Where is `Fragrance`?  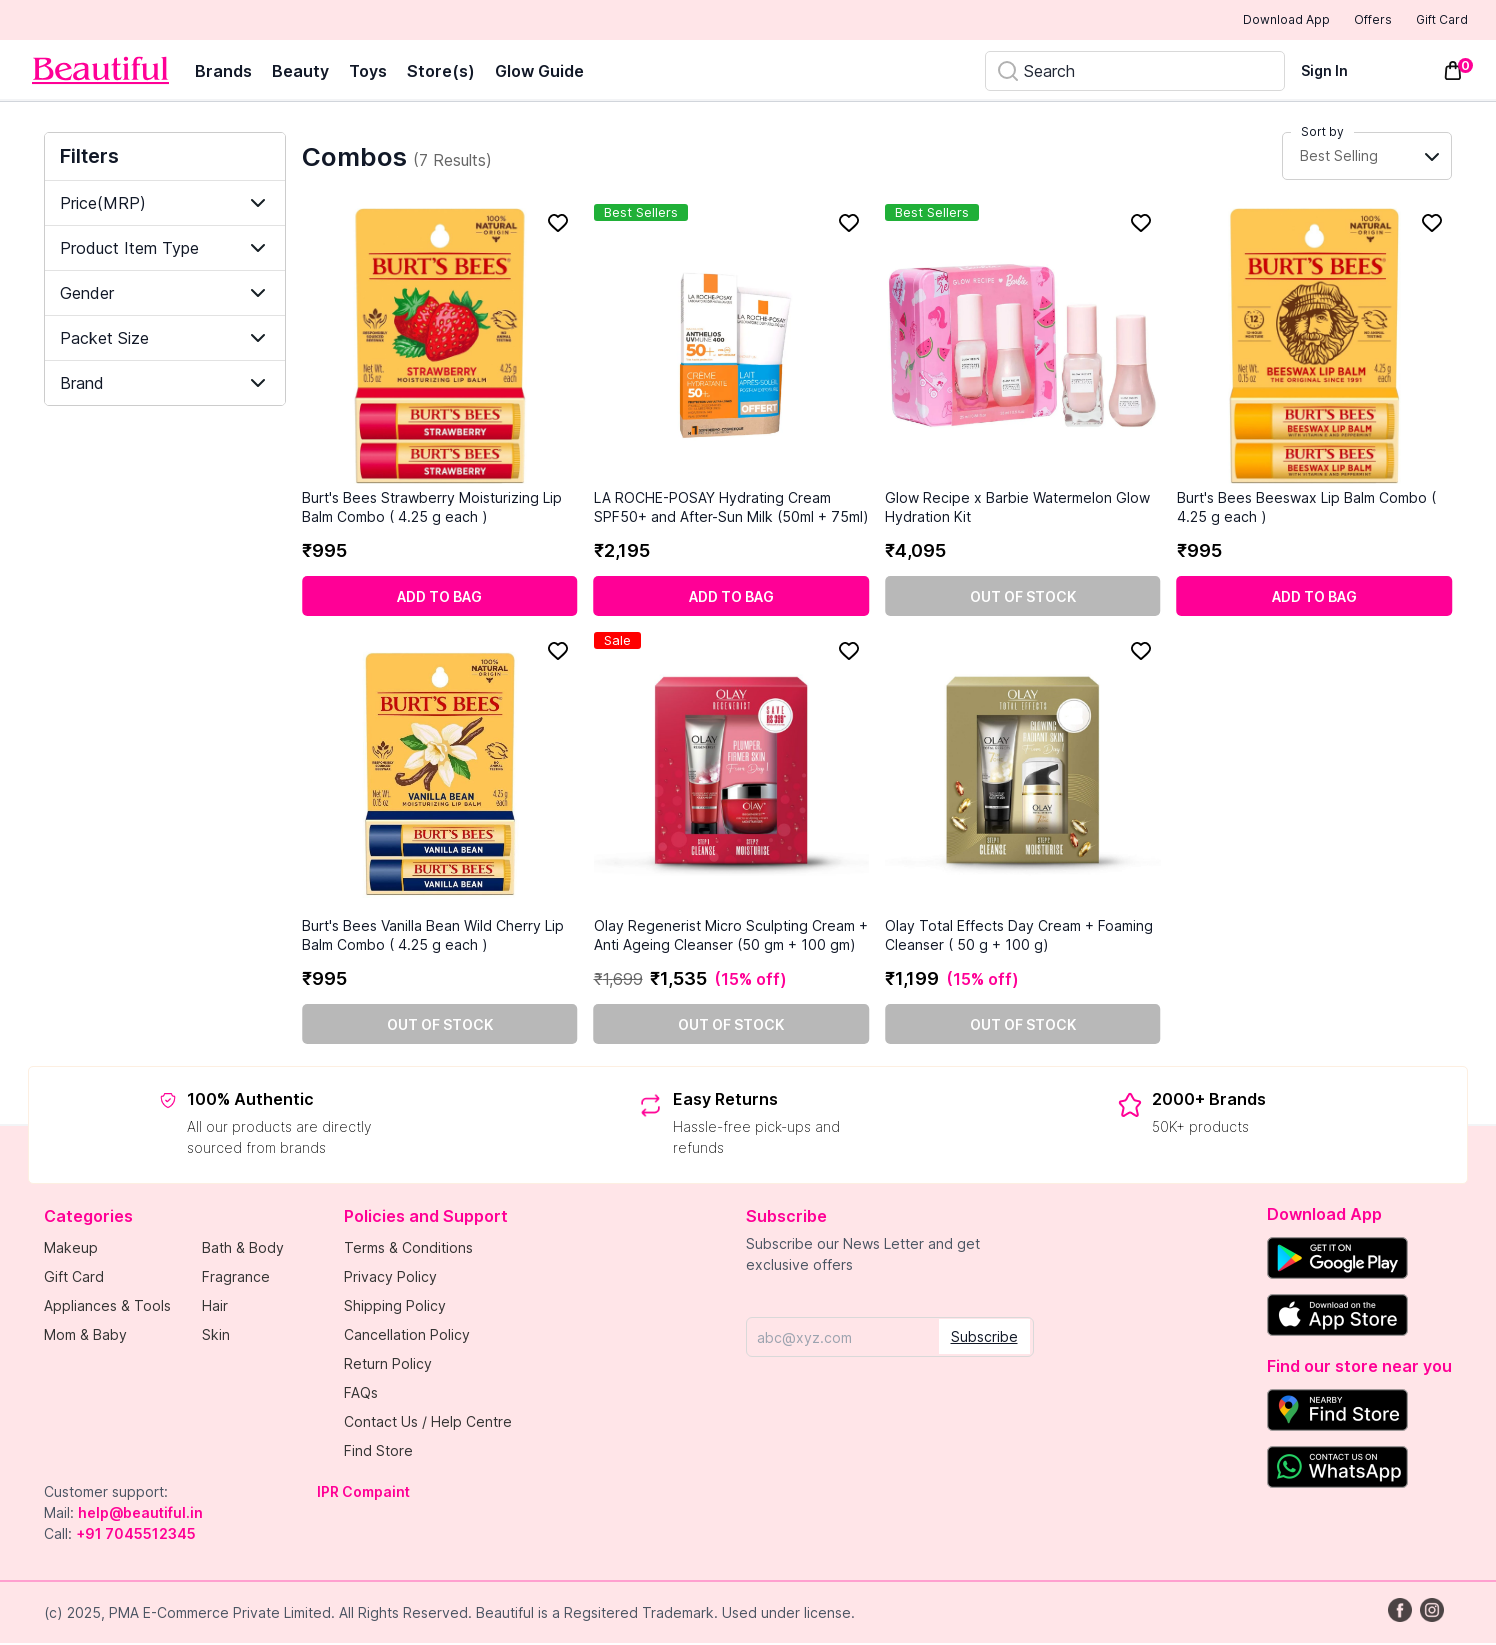 Fragrance is located at coordinates (236, 1278).